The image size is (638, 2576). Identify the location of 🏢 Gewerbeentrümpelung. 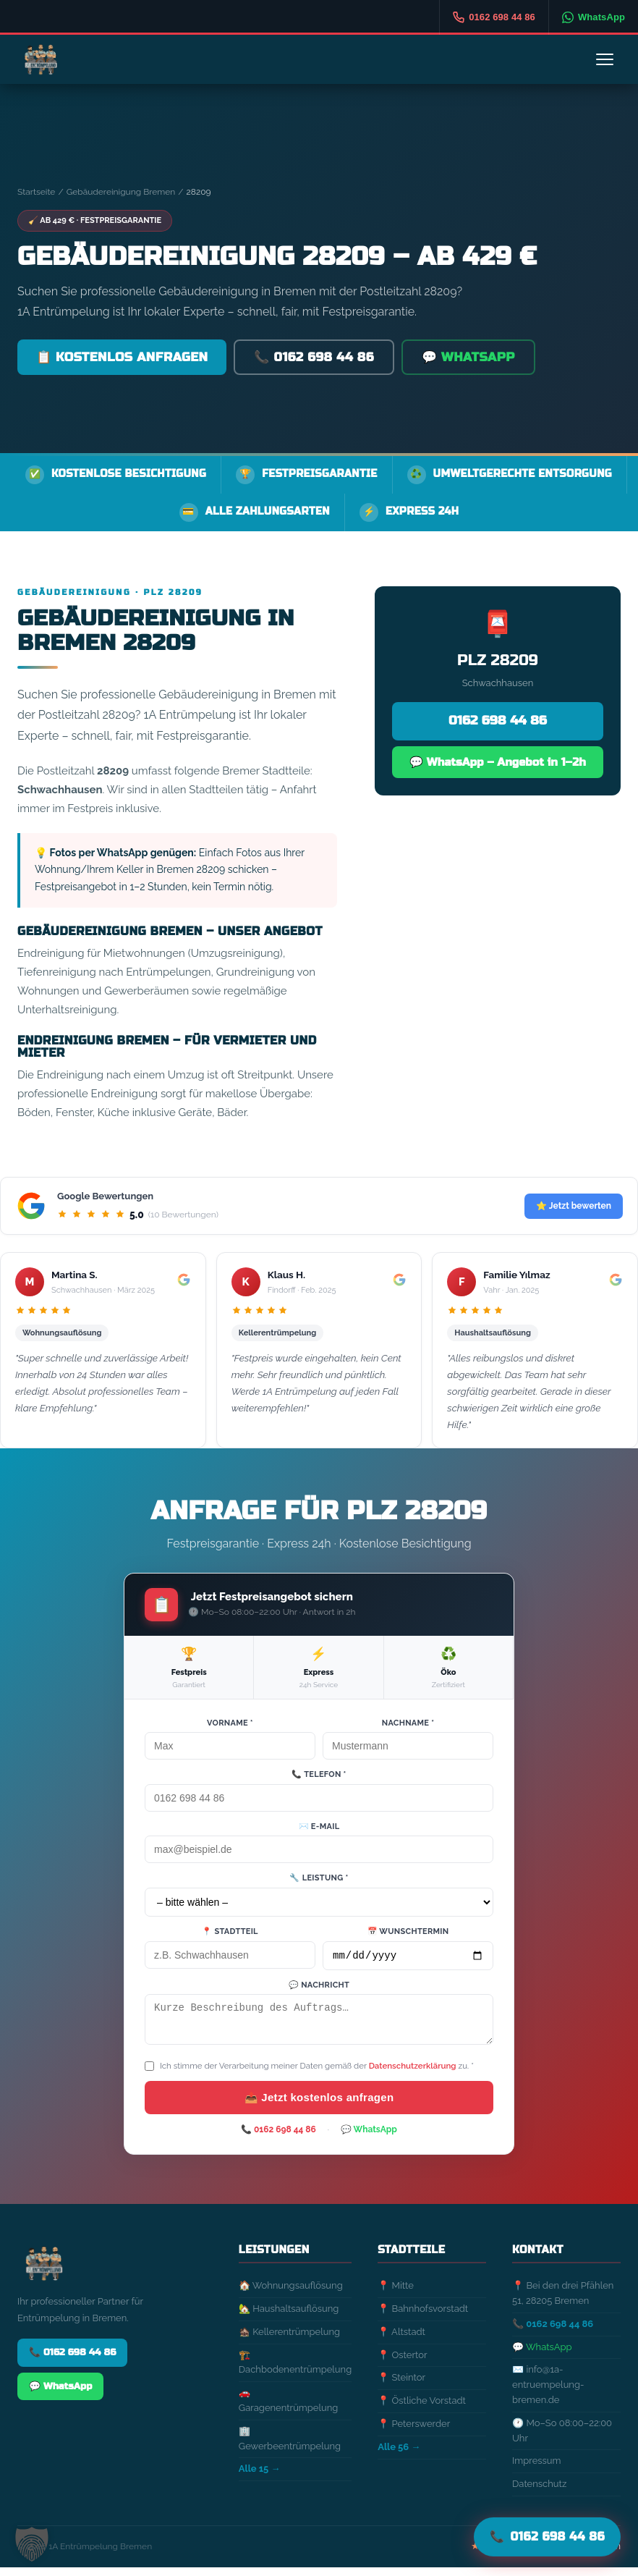
(290, 2447).